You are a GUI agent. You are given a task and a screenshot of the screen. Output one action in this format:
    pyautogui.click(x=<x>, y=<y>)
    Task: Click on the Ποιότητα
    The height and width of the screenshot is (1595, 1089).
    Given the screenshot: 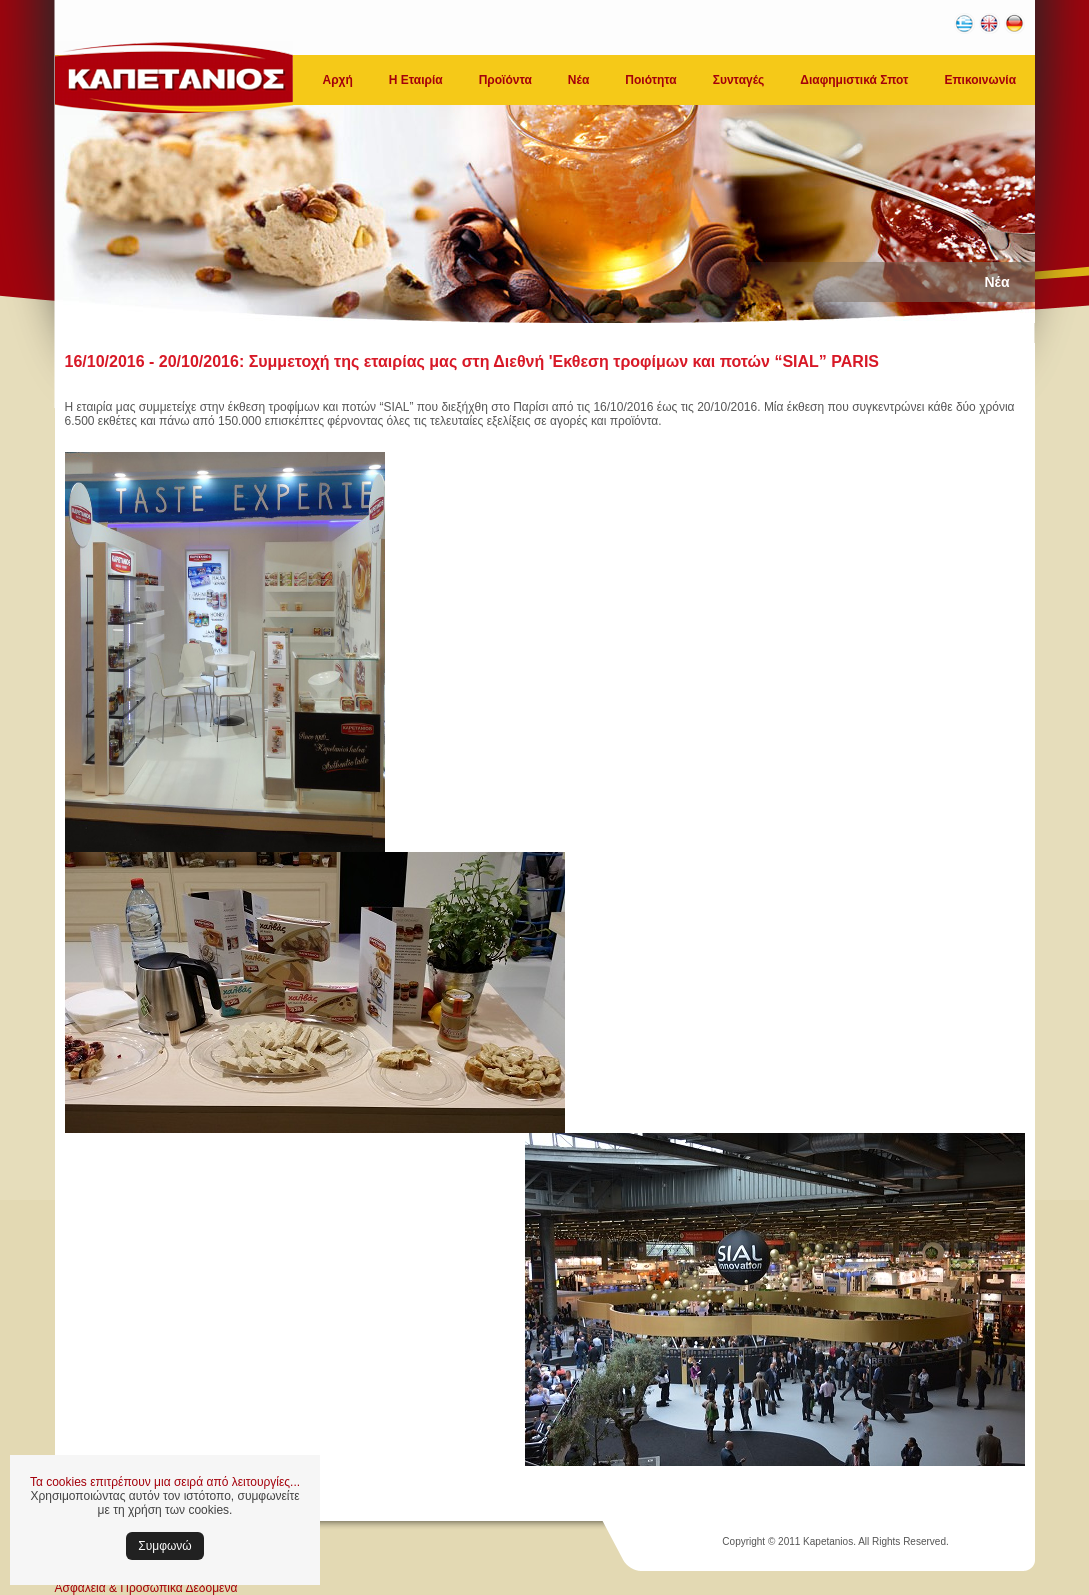 What is the action you would take?
    pyautogui.click(x=650, y=80)
    